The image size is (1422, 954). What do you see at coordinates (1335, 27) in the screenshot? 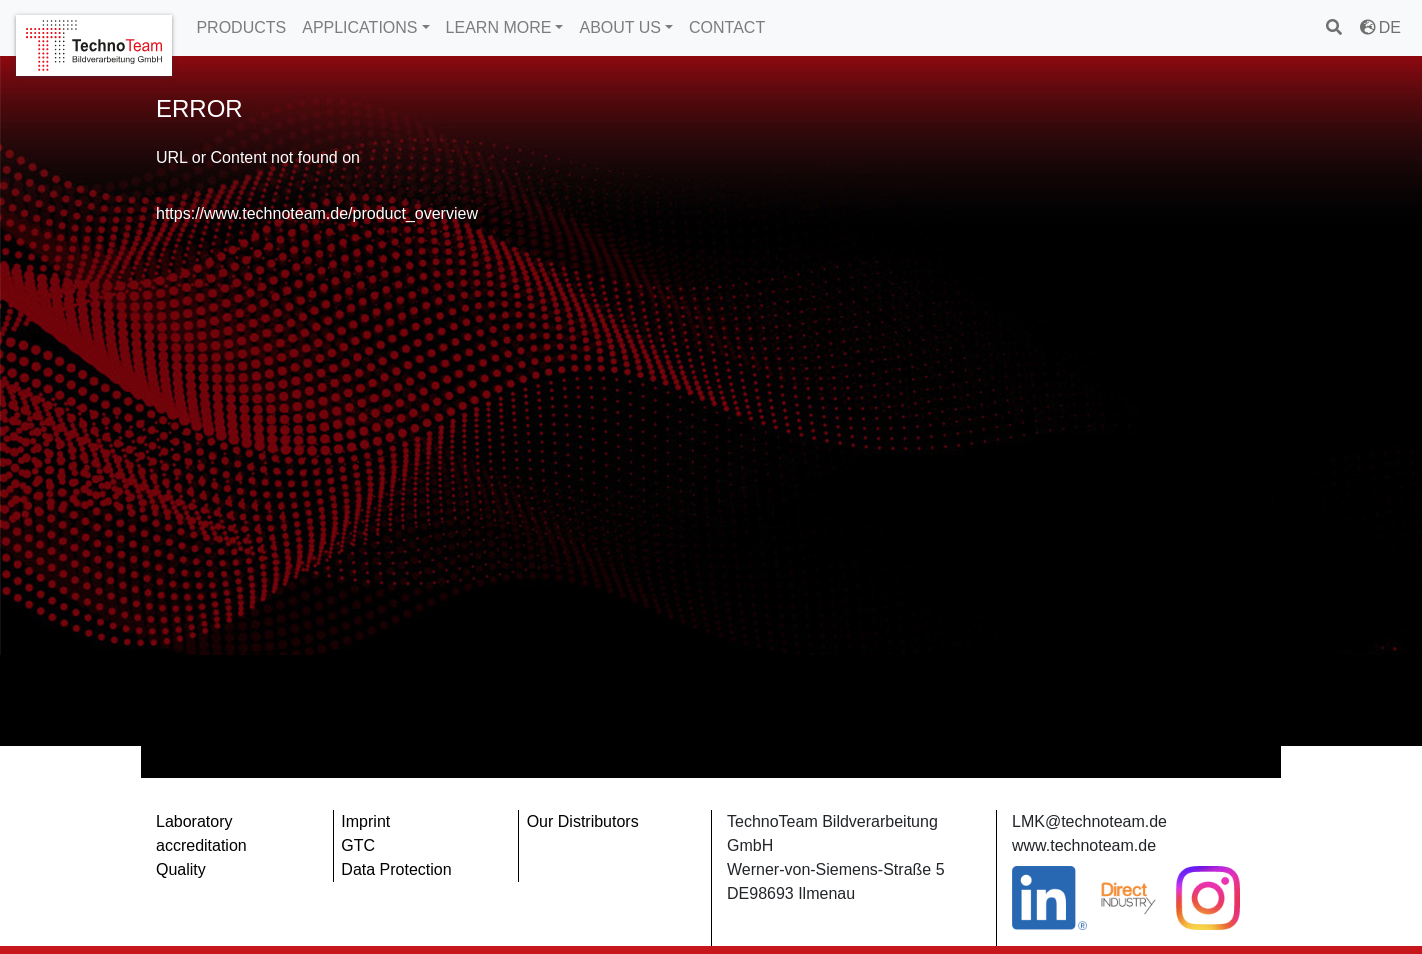
I see `[search]` at bounding box center [1335, 27].